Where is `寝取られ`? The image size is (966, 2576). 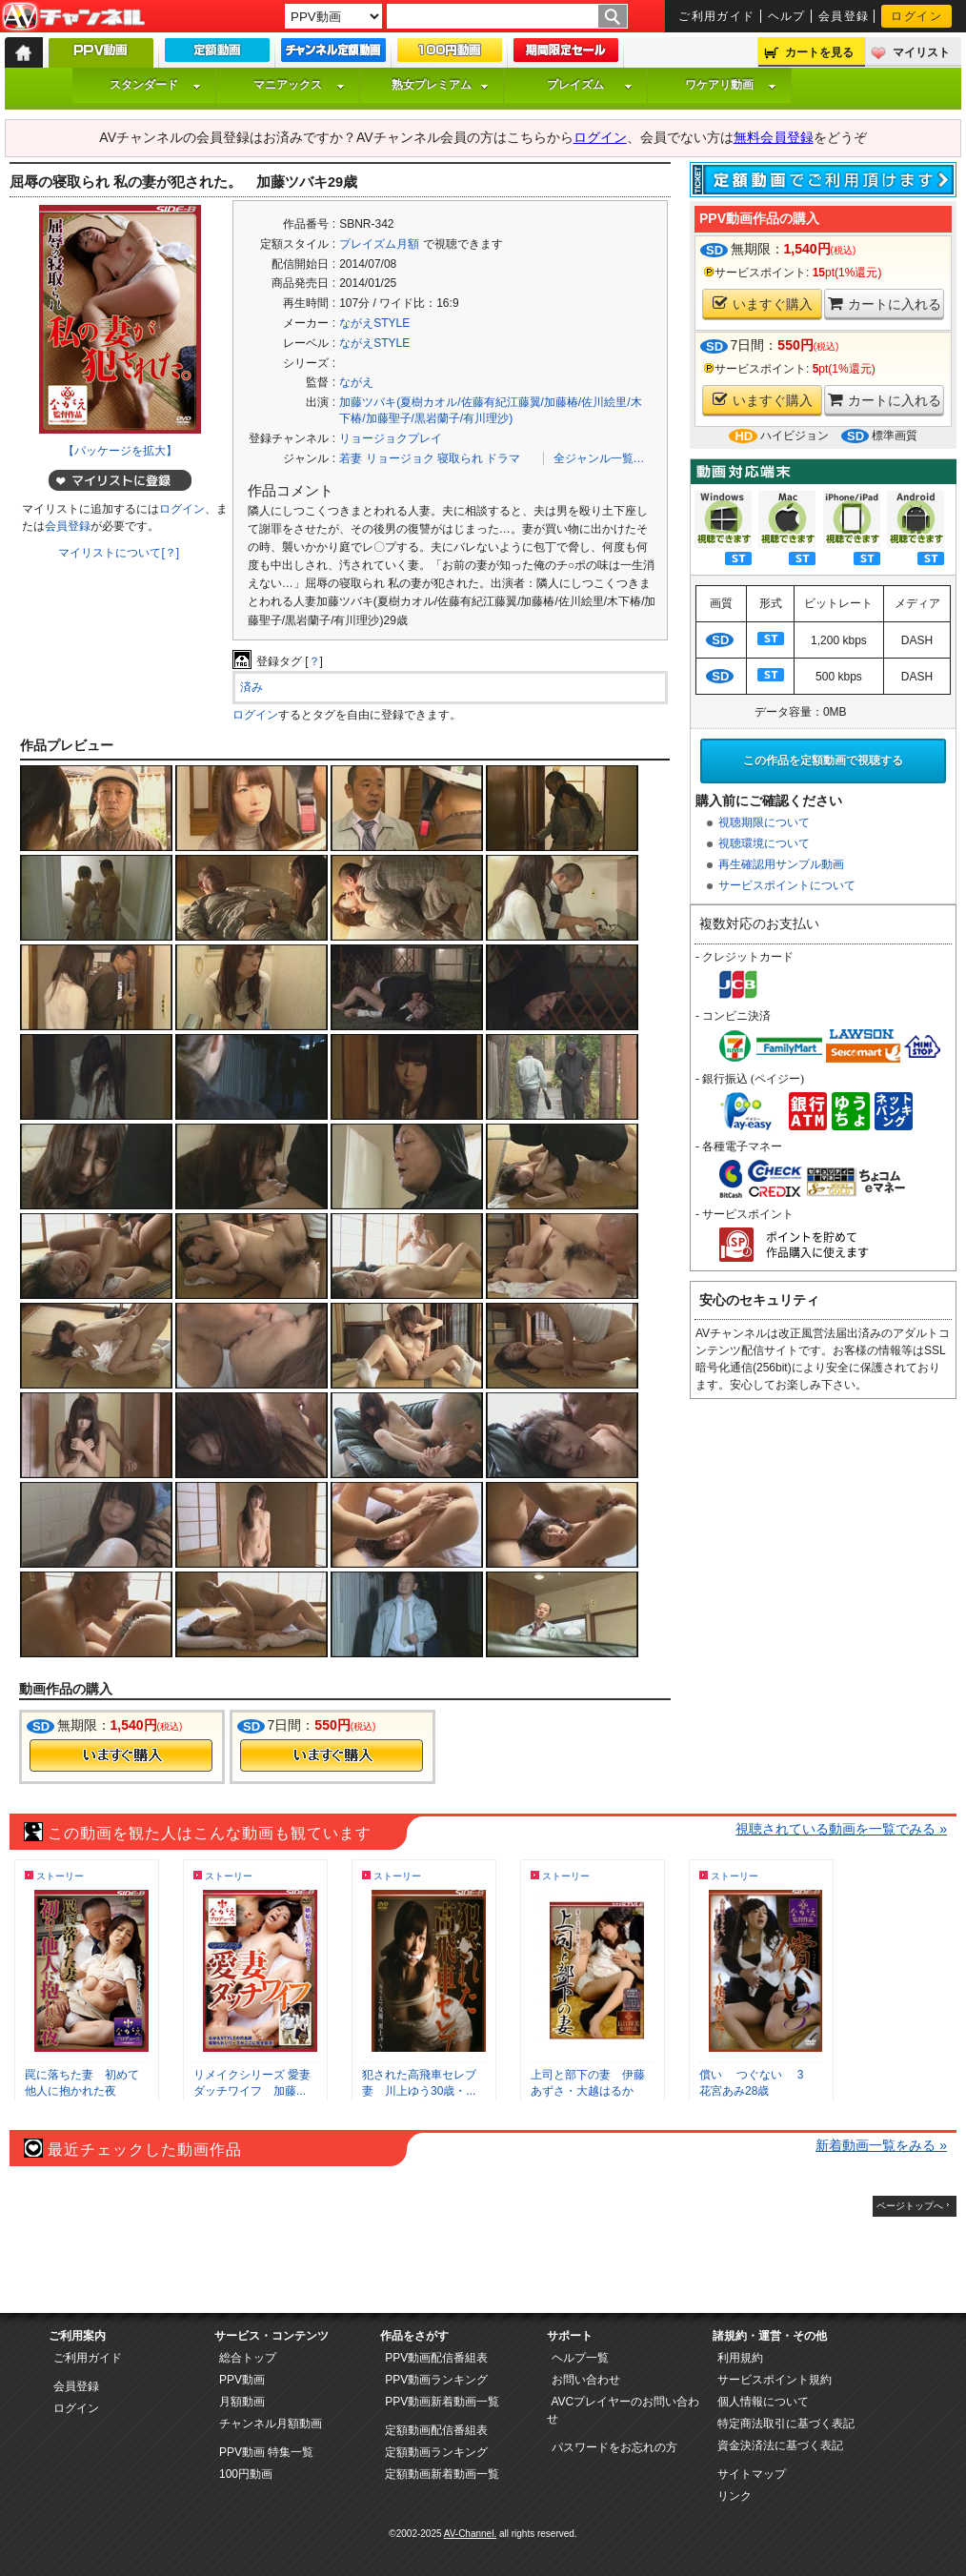
寝取られ is located at coordinates (460, 458).